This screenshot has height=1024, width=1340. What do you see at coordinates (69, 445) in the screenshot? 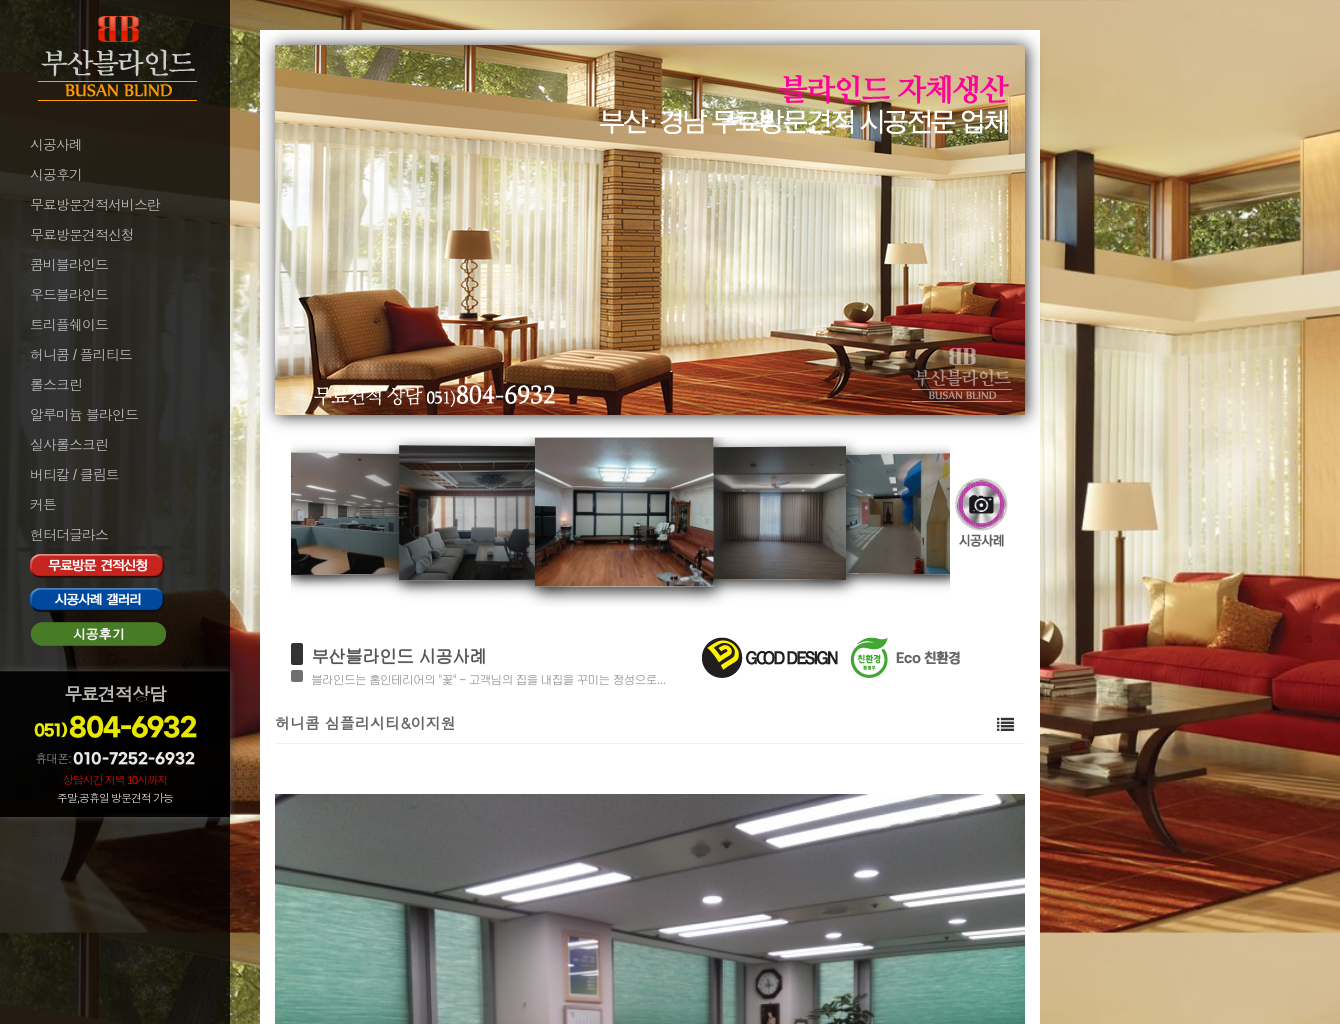
I see `실사롤스크린` at bounding box center [69, 445].